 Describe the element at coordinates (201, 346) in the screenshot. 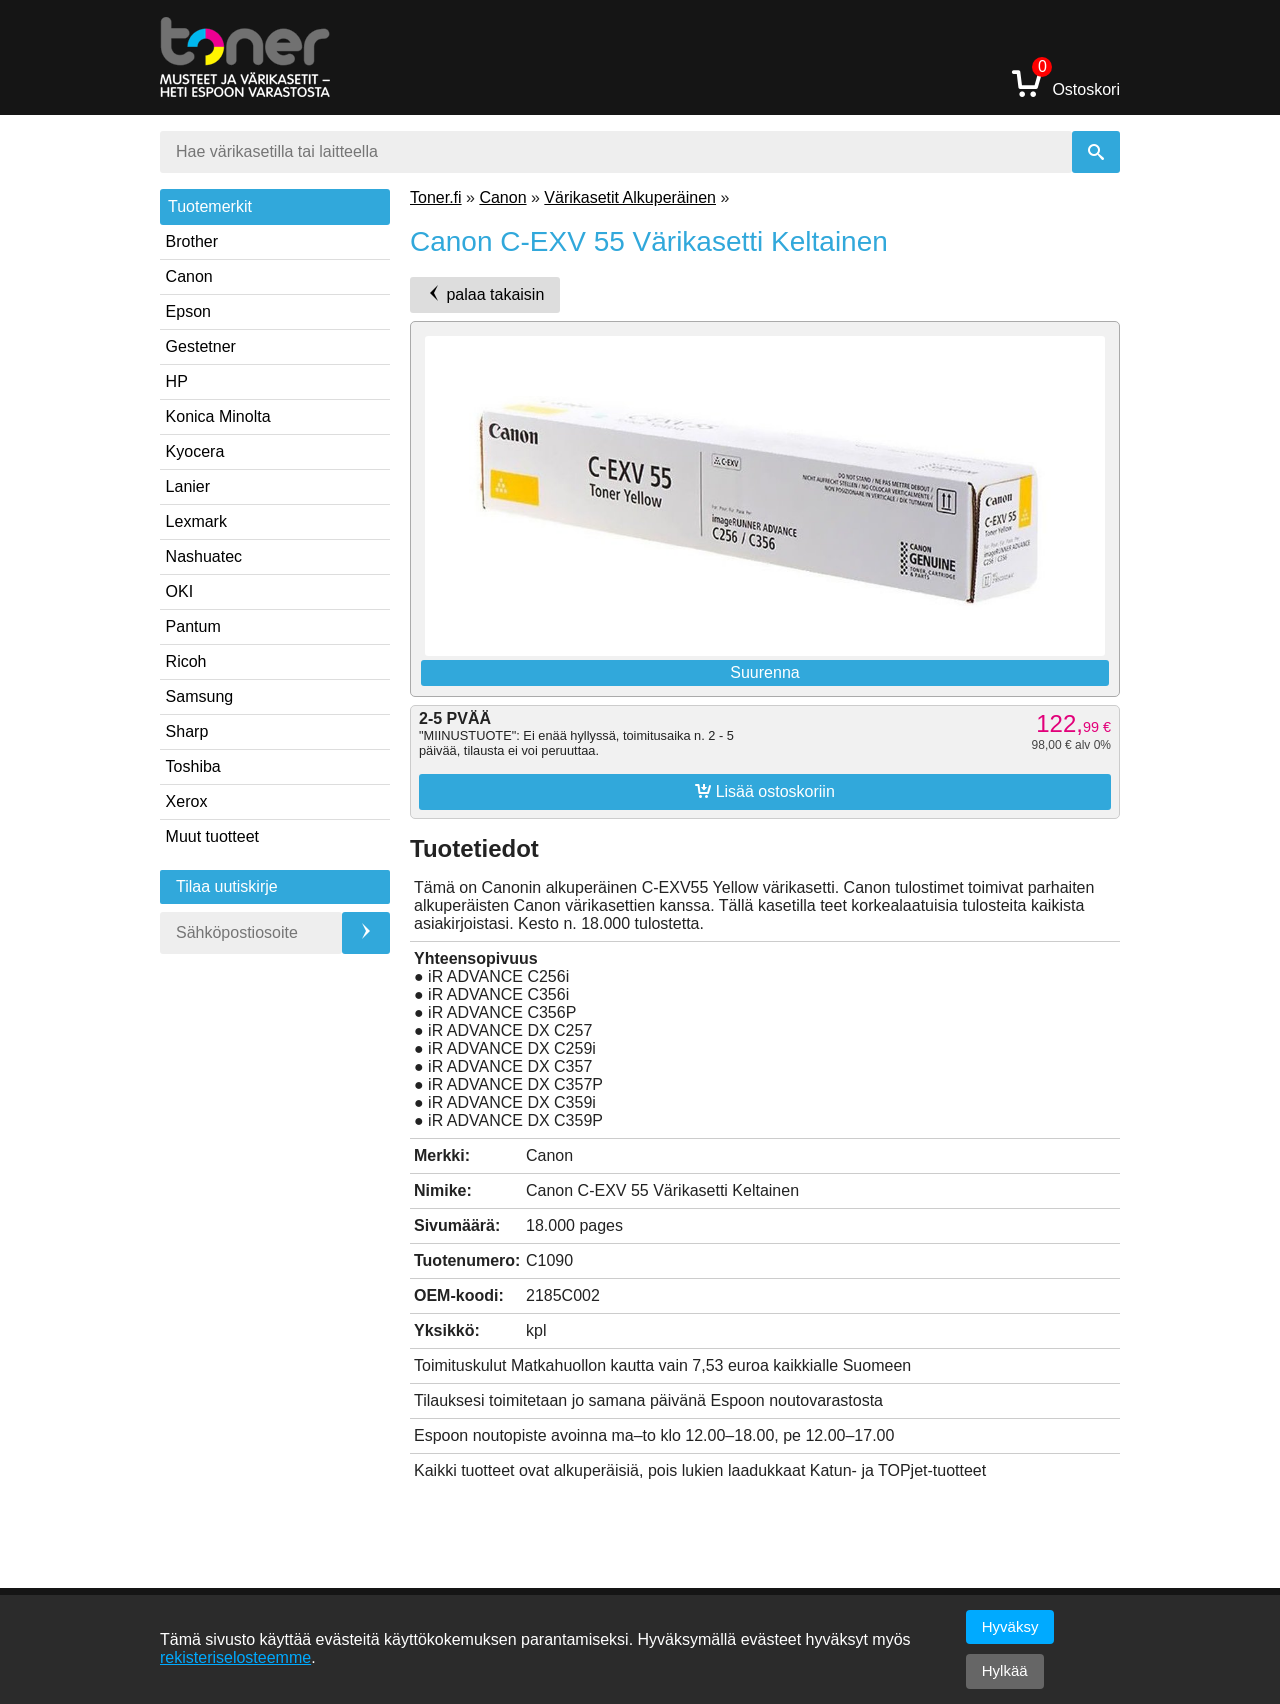

I see `Gestetner` at that location.